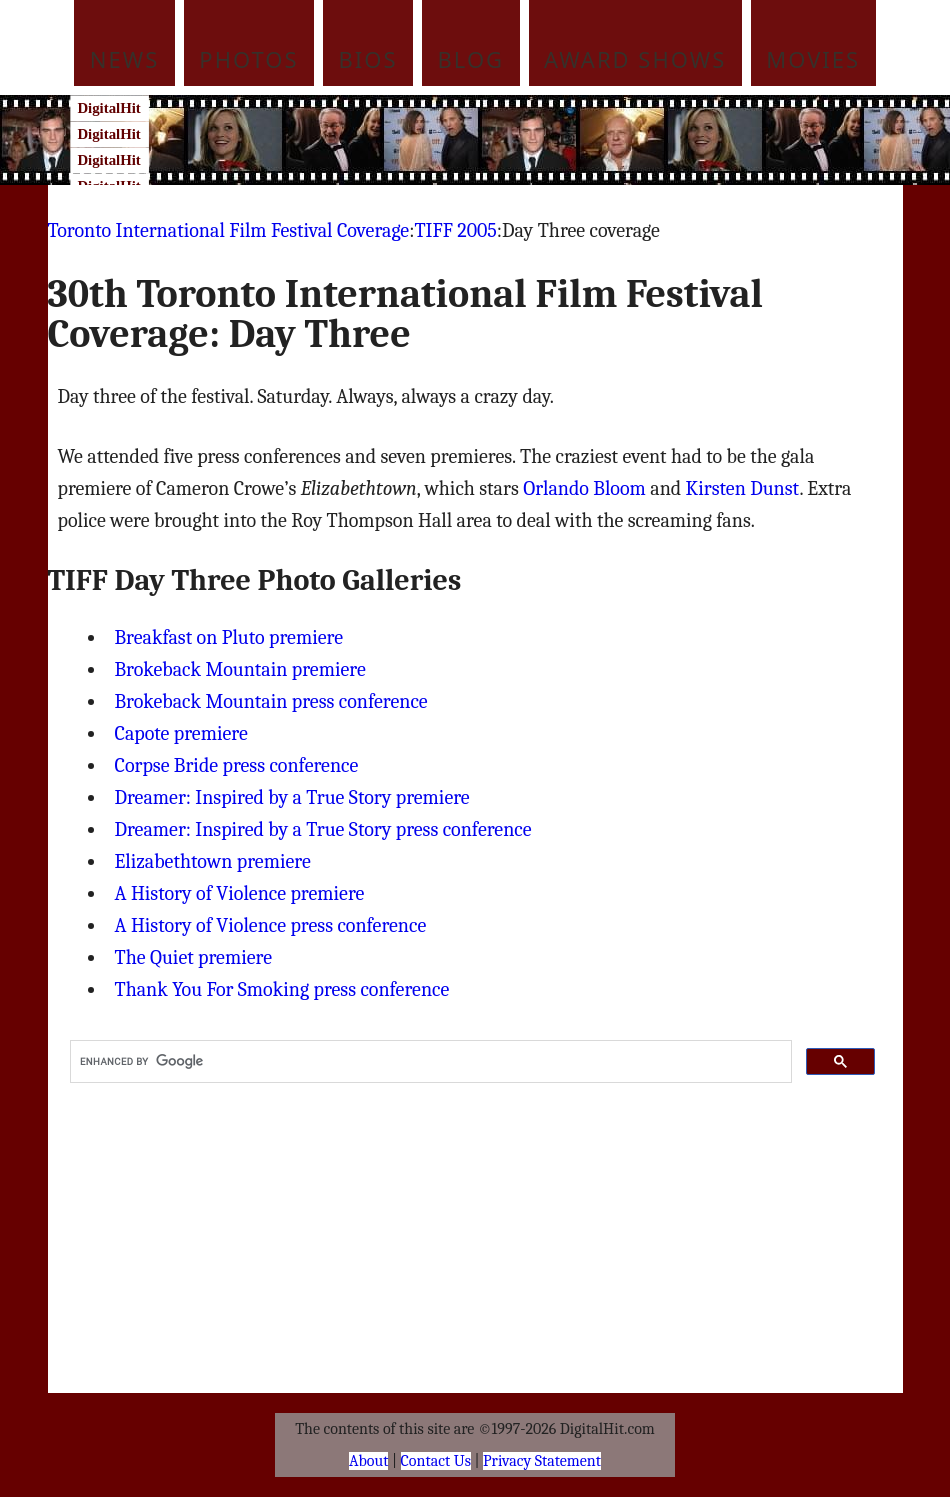 The image size is (950, 1497). What do you see at coordinates (229, 637) in the screenshot?
I see `Breakfast on Pluto premiere` at bounding box center [229, 637].